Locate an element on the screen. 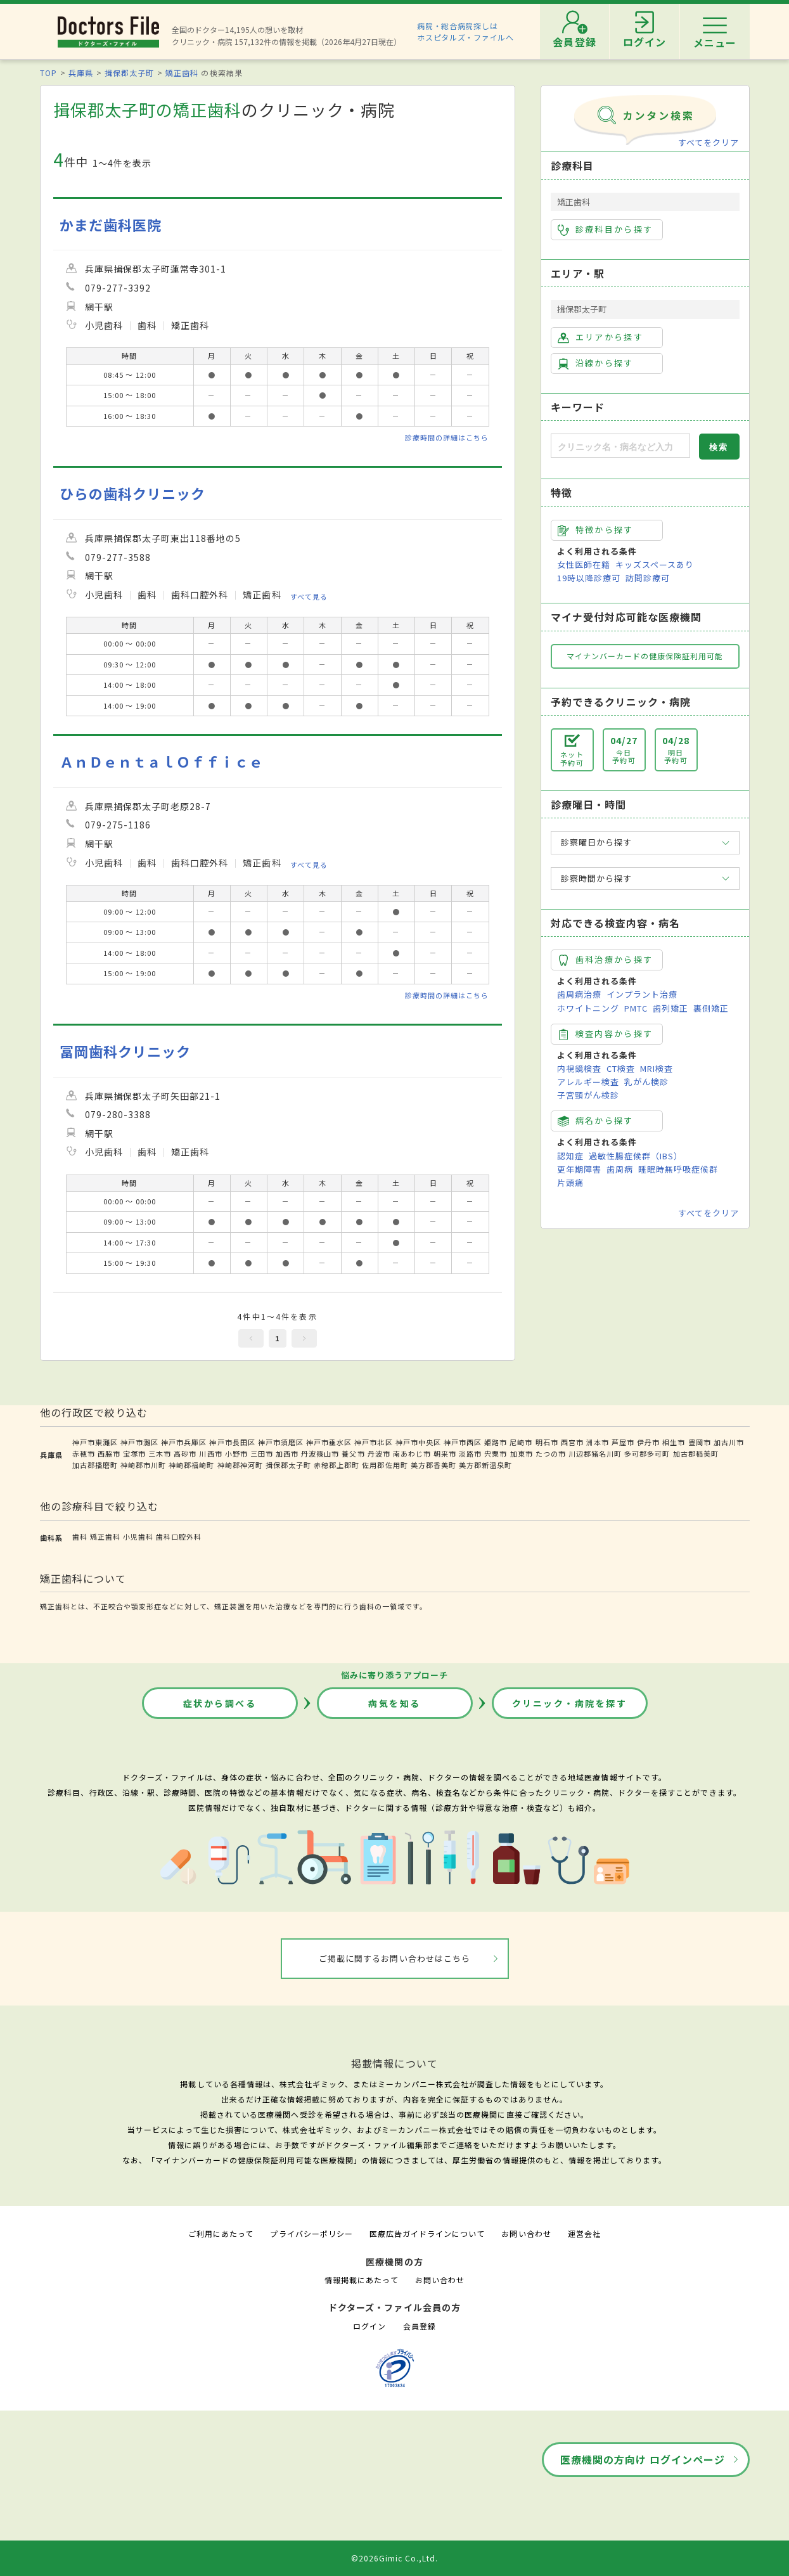 The width and height of the screenshot is (789, 2576). 歯周病治療 is located at coordinates (579, 994).